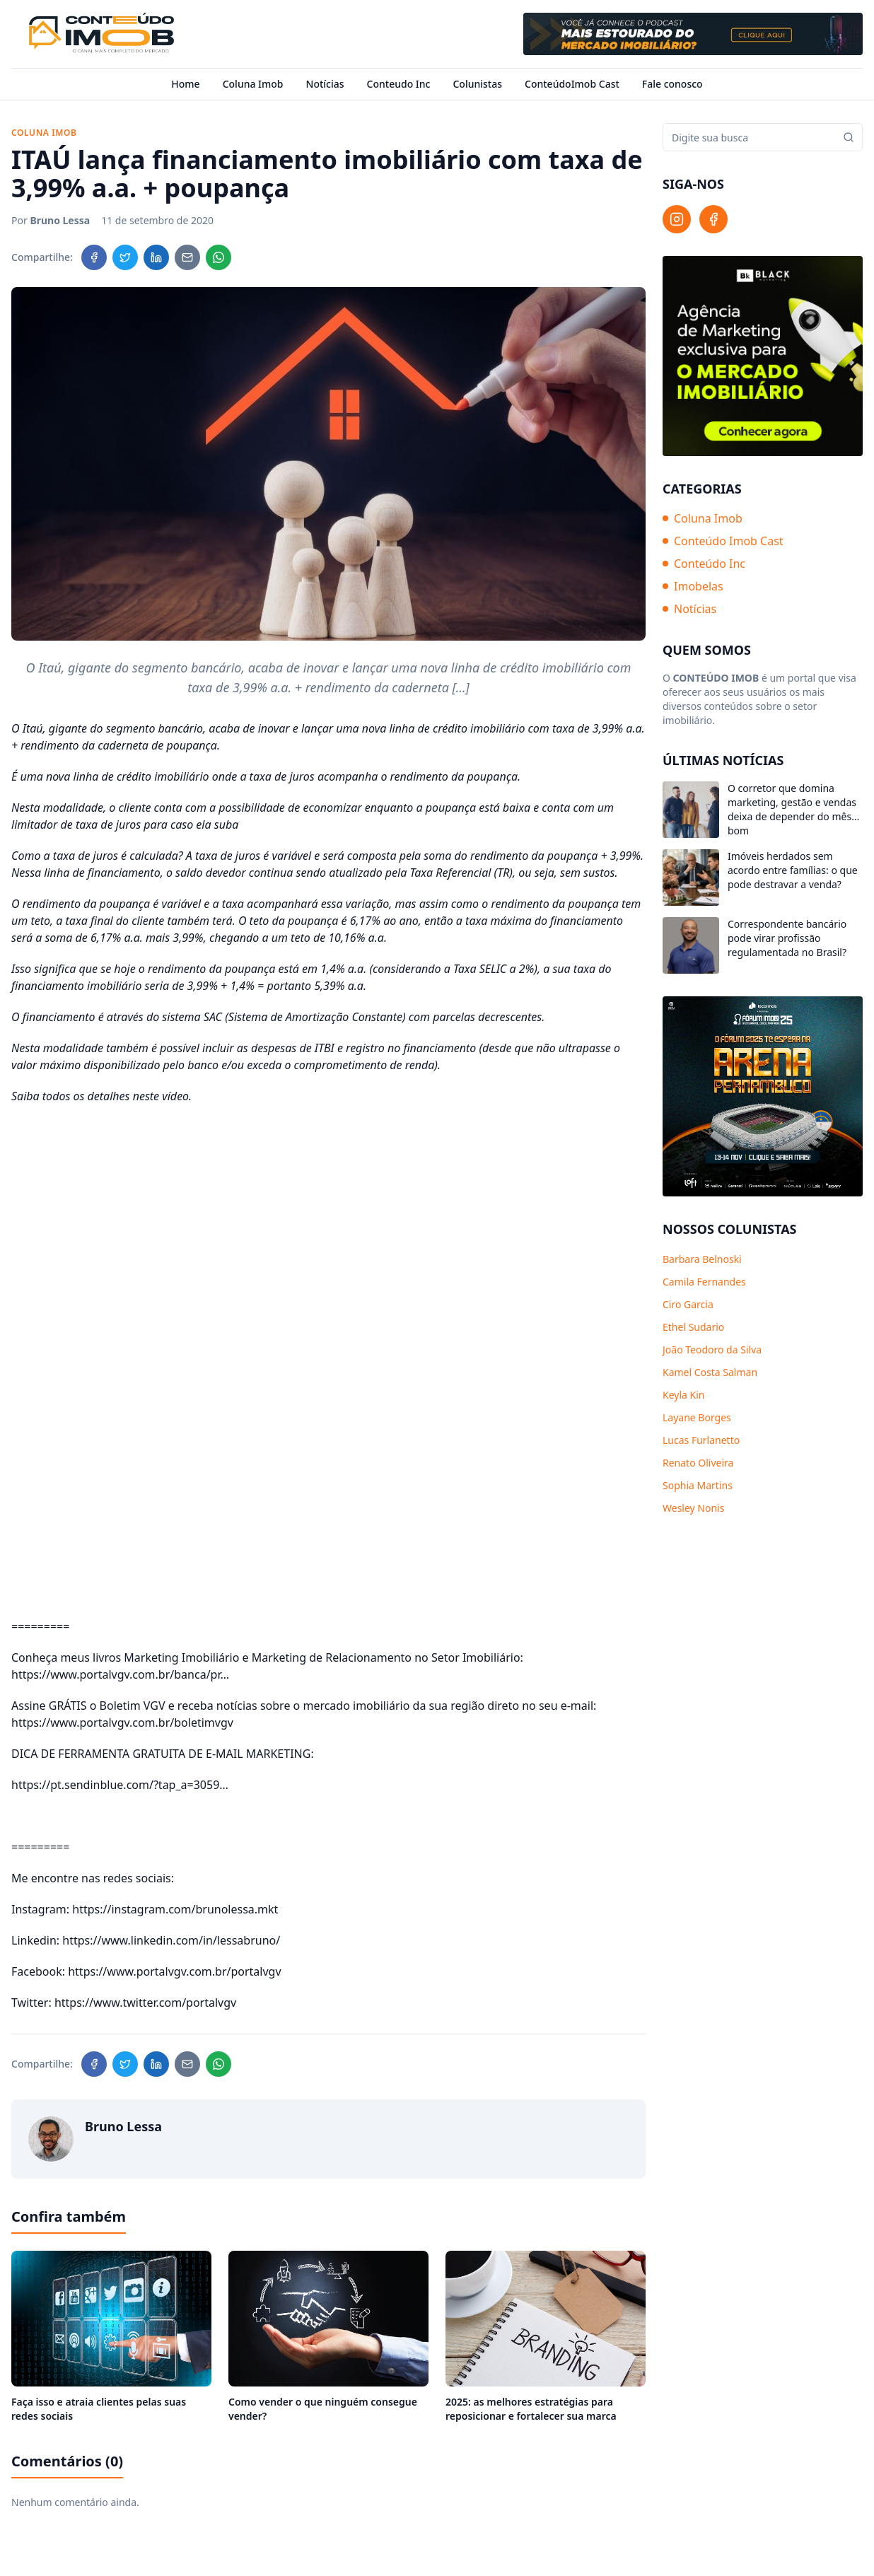 The image size is (874, 2576). I want to click on Conteúdo Imob Cast, so click(723, 541).